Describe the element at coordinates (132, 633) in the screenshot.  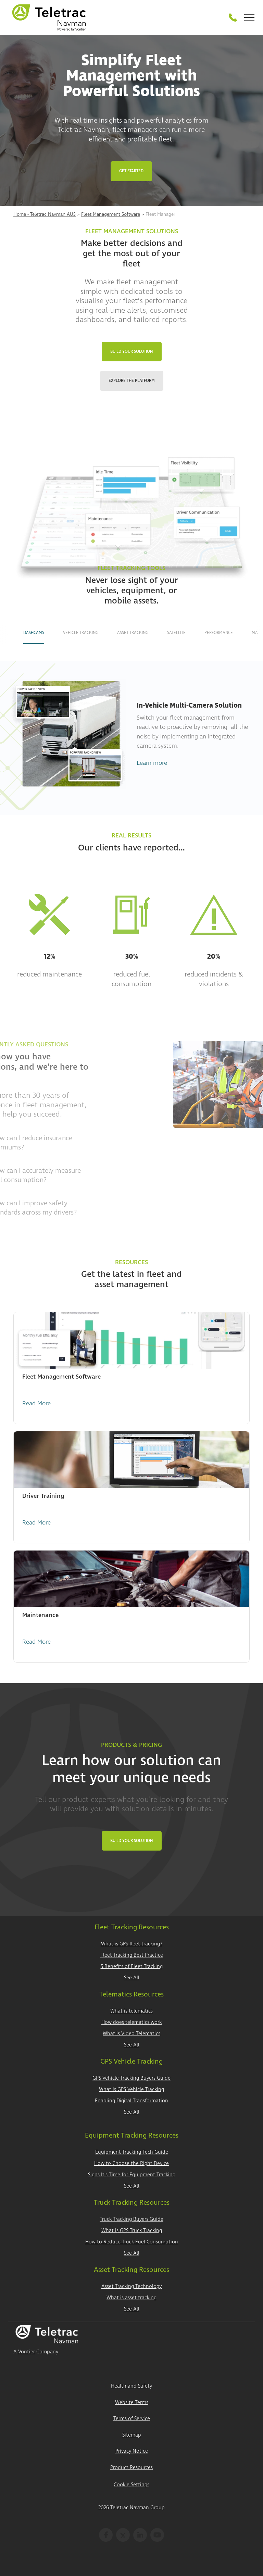
I see `Asset Tracking` at that location.